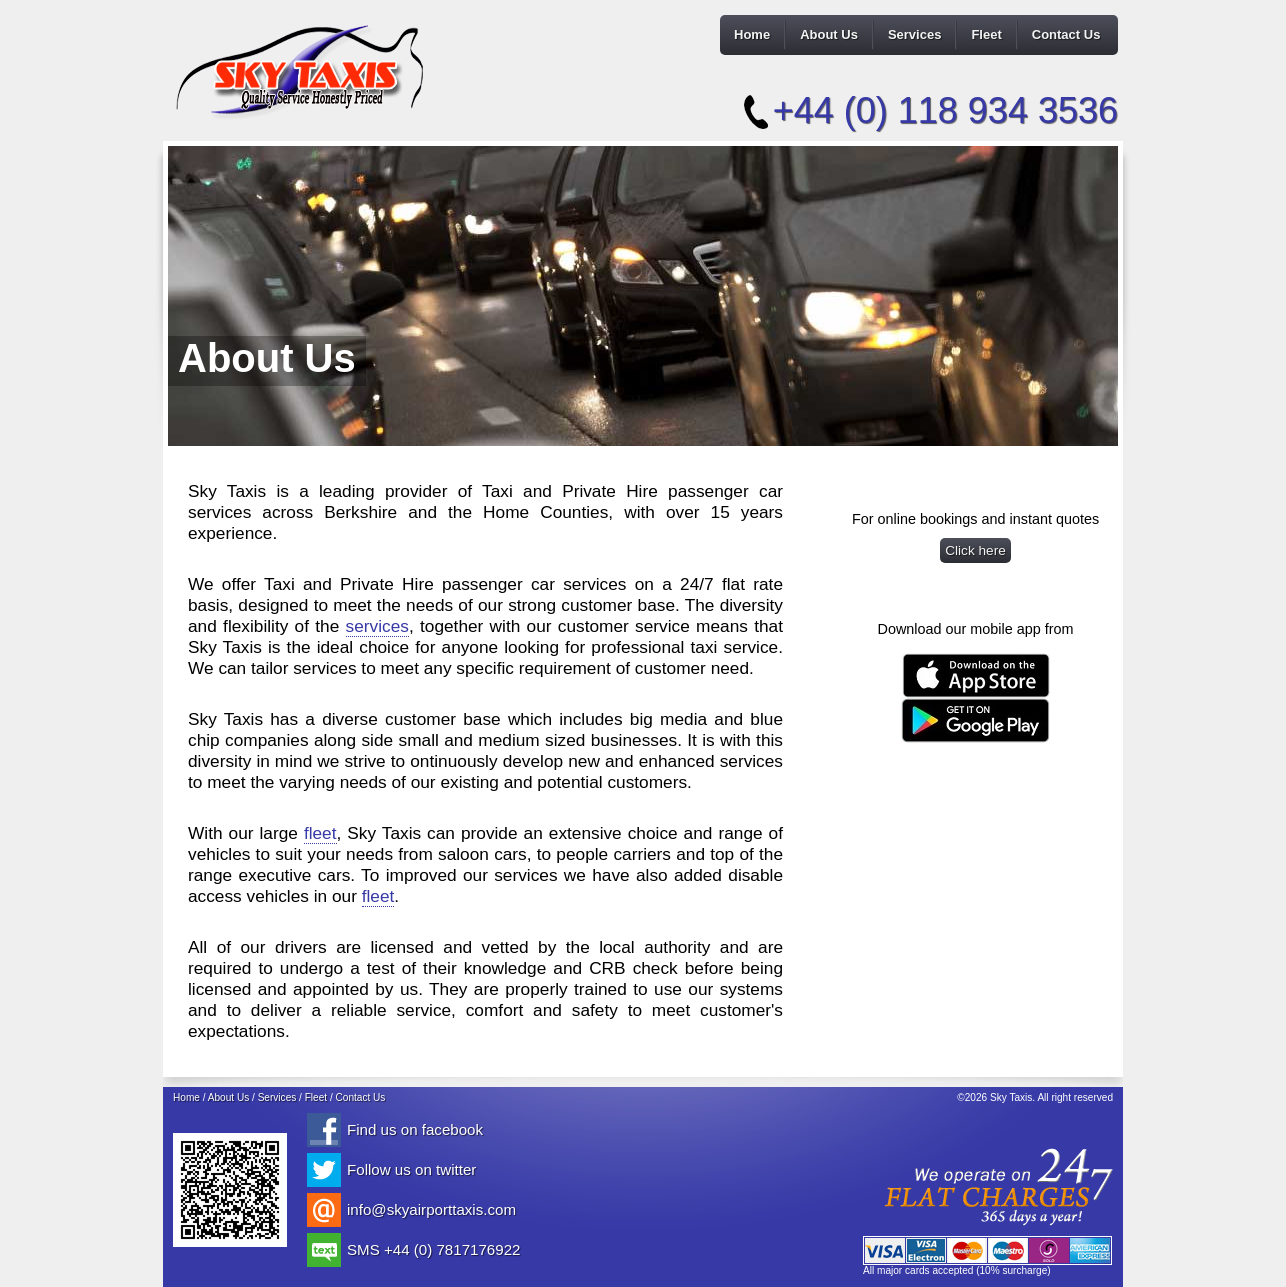 The height and width of the screenshot is (1287, 1286). I want to click on info@skyairporttaxis.com, so click(431, 1209).